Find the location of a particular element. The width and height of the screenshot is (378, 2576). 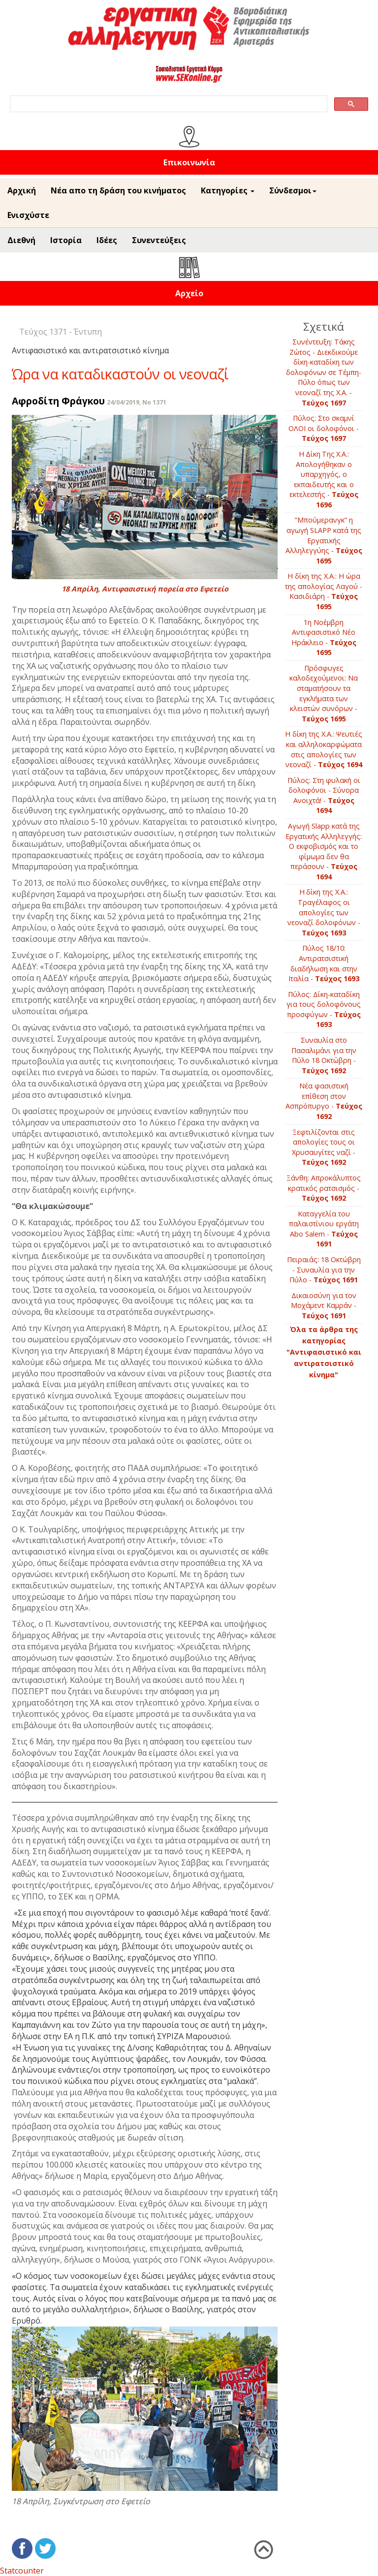

[search] is located at coordinates (167, 104).